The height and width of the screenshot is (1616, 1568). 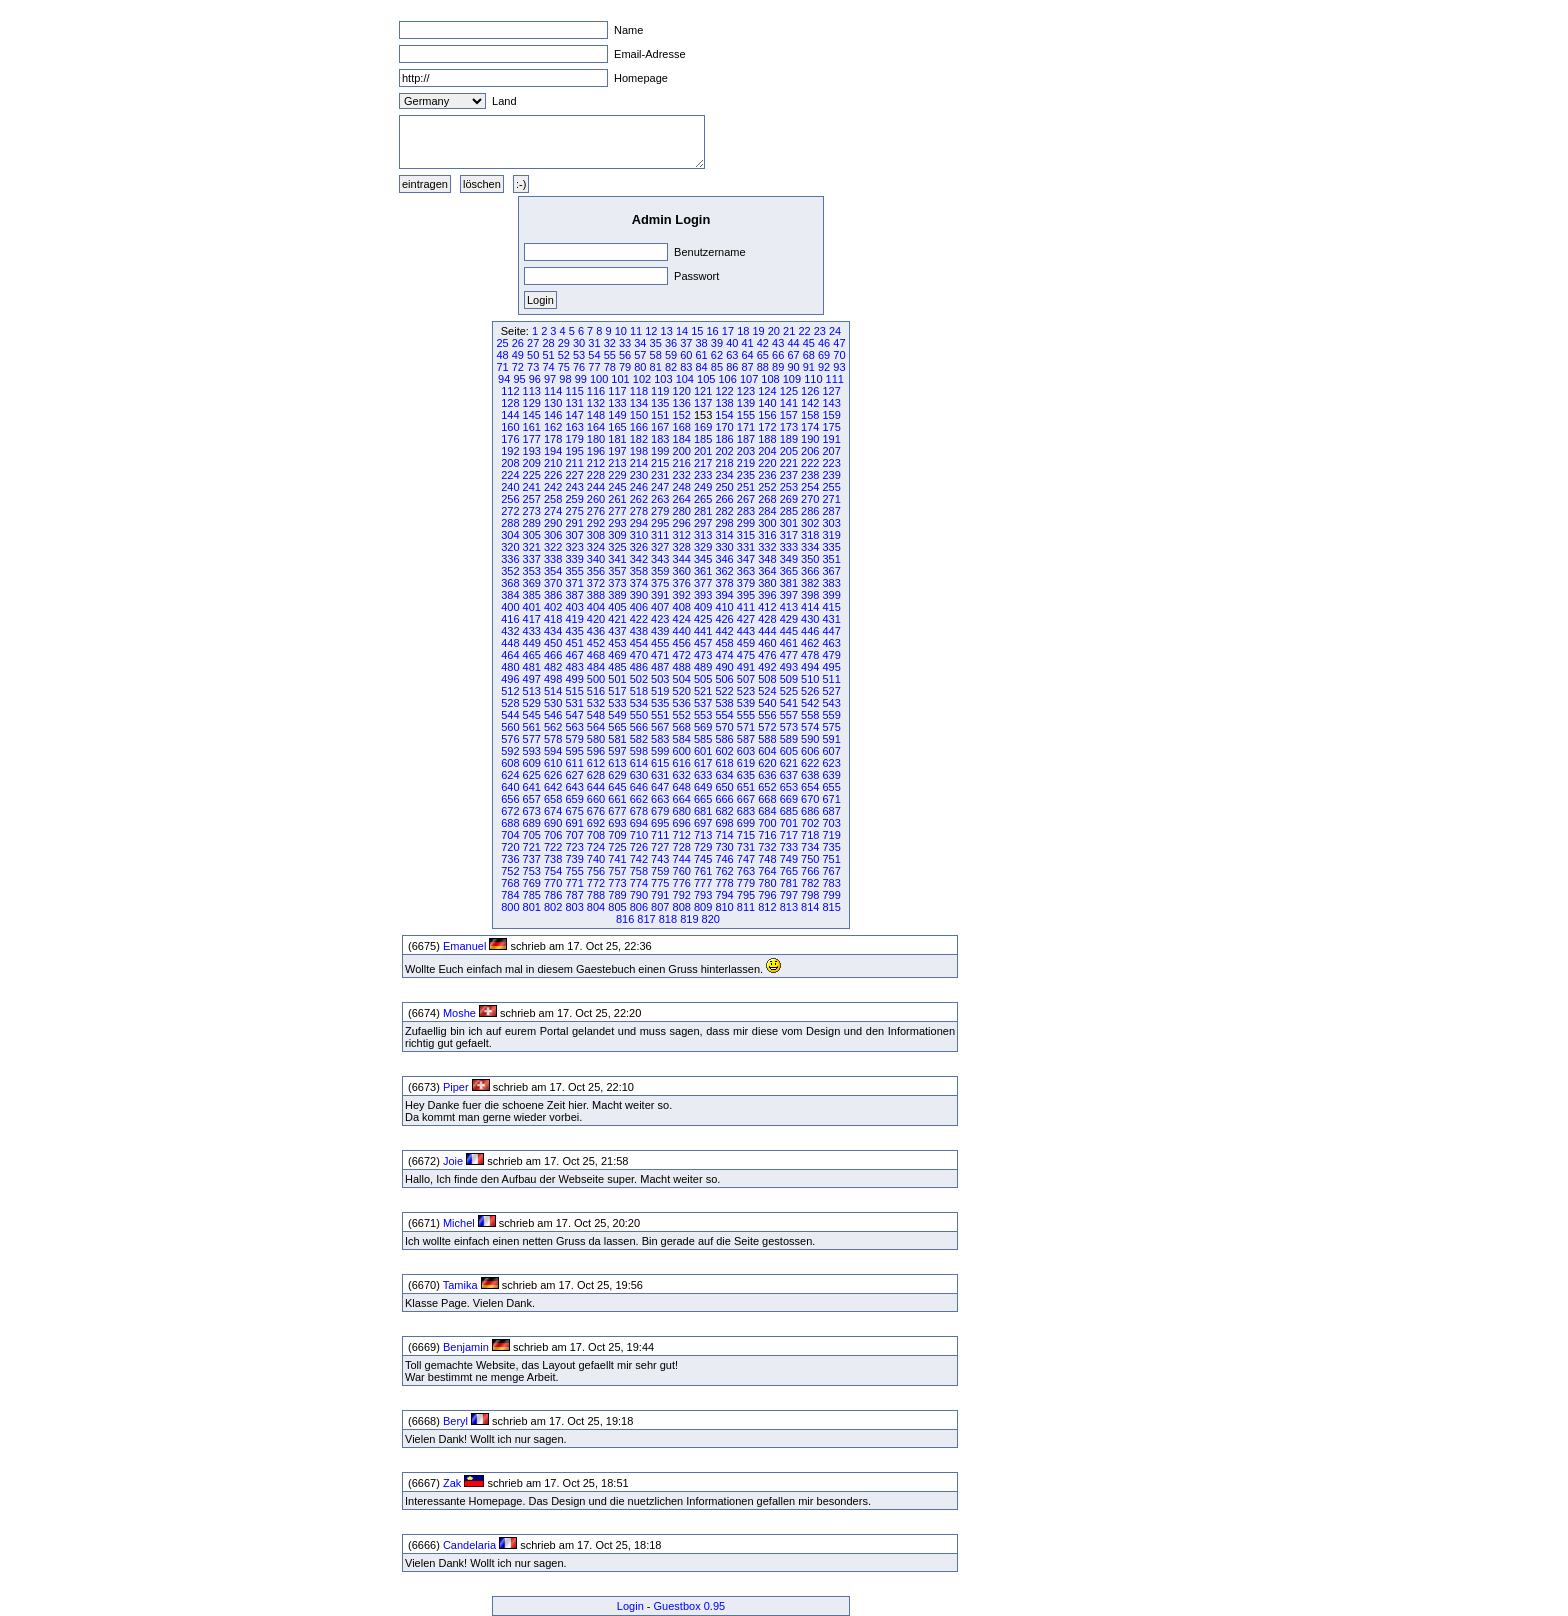 I want to click on 512, so click(x=510, y=691).